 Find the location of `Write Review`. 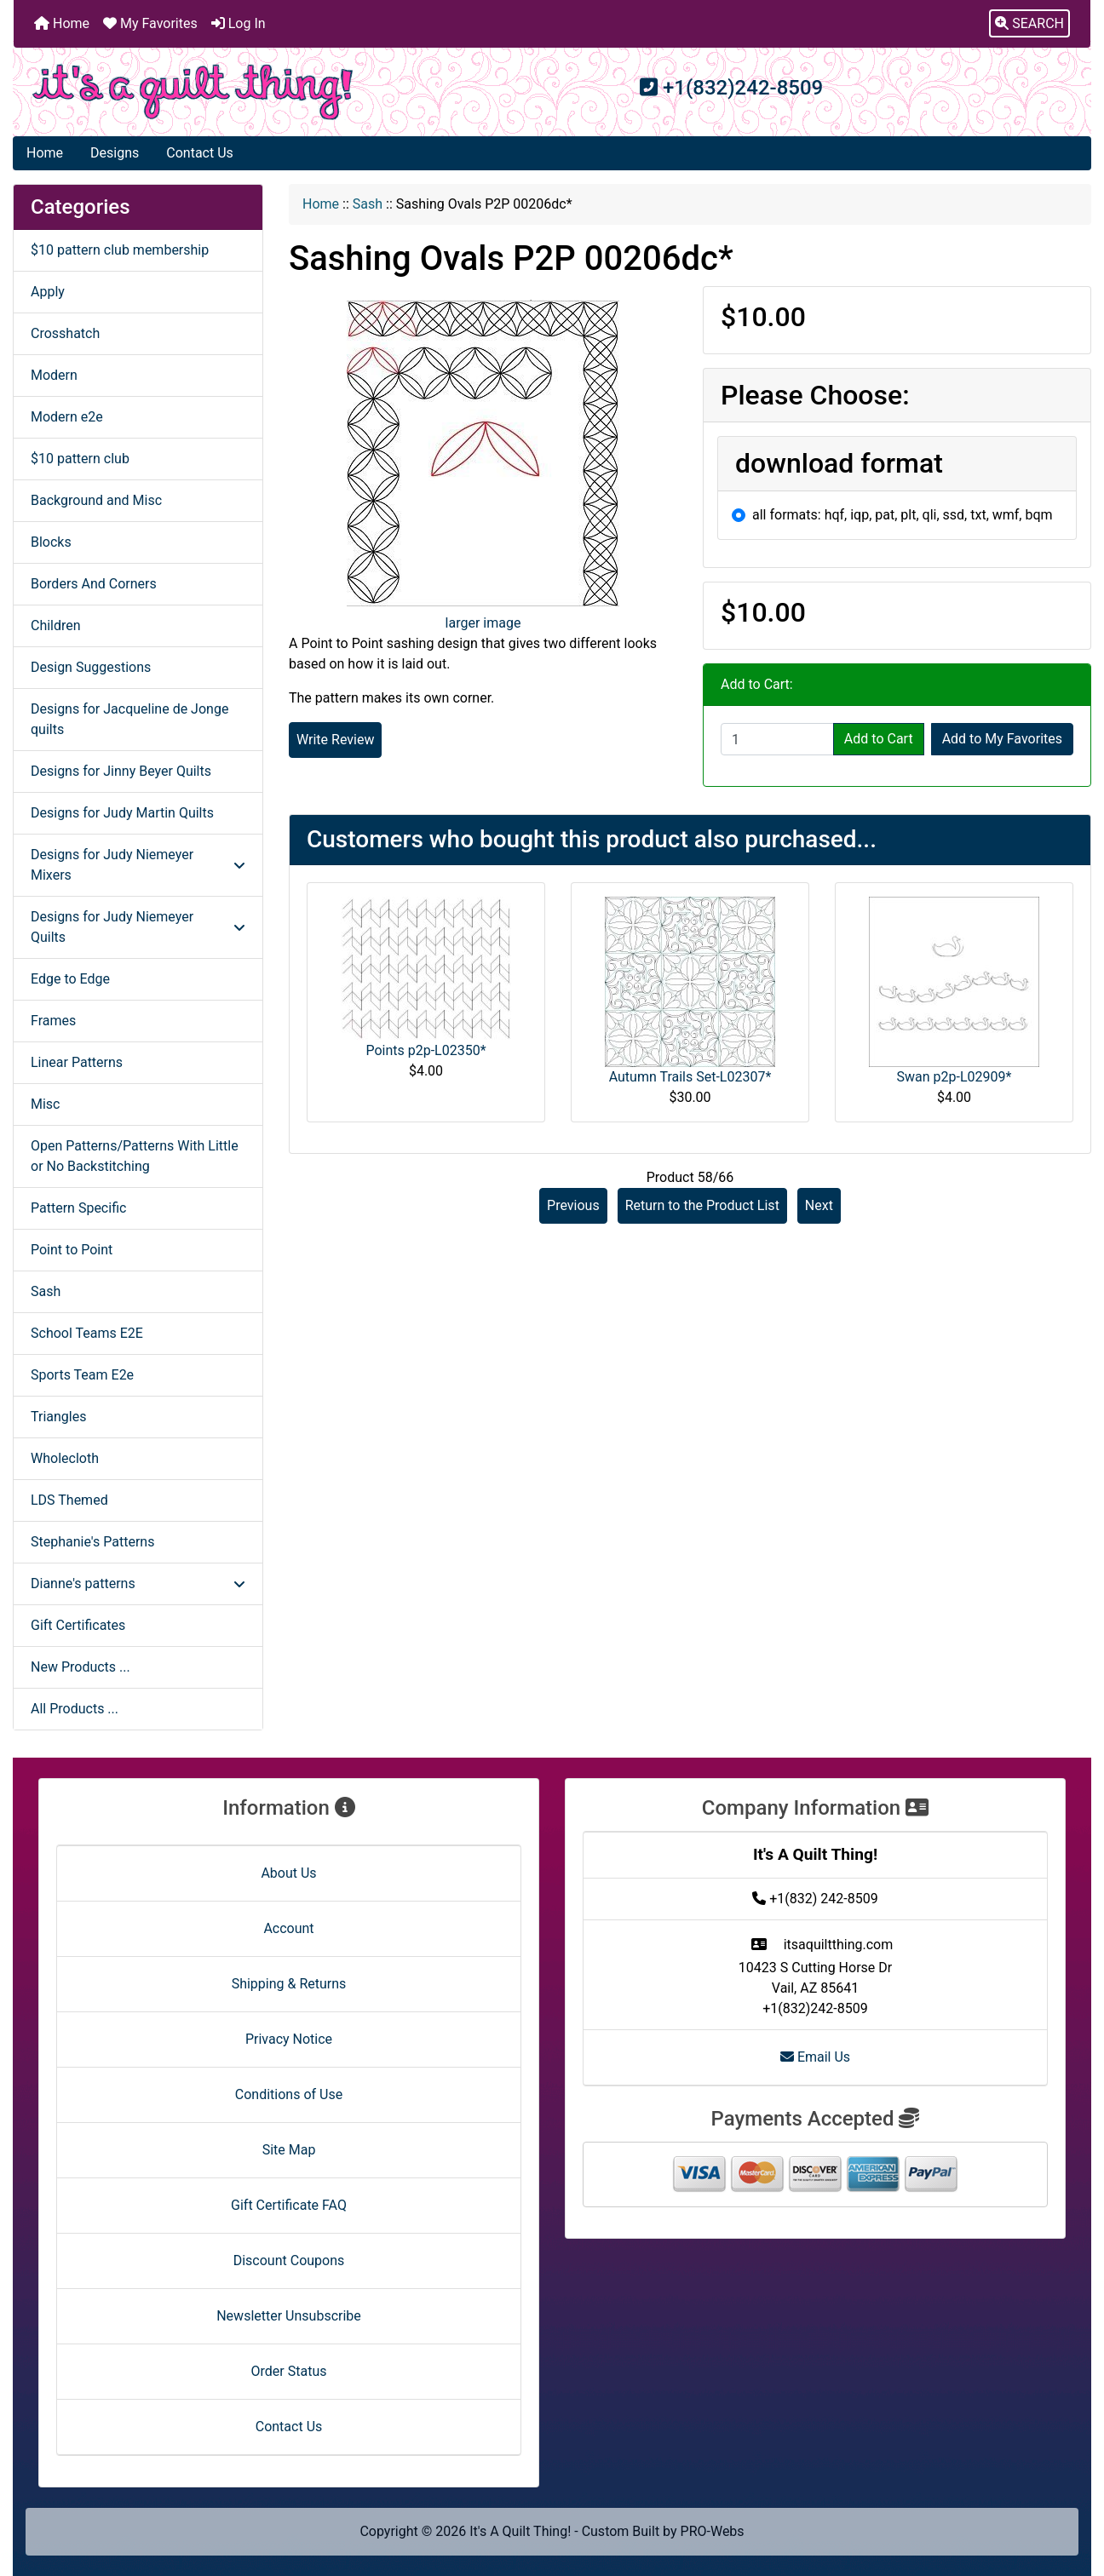

Write Review is located at coordinates (335, 739).